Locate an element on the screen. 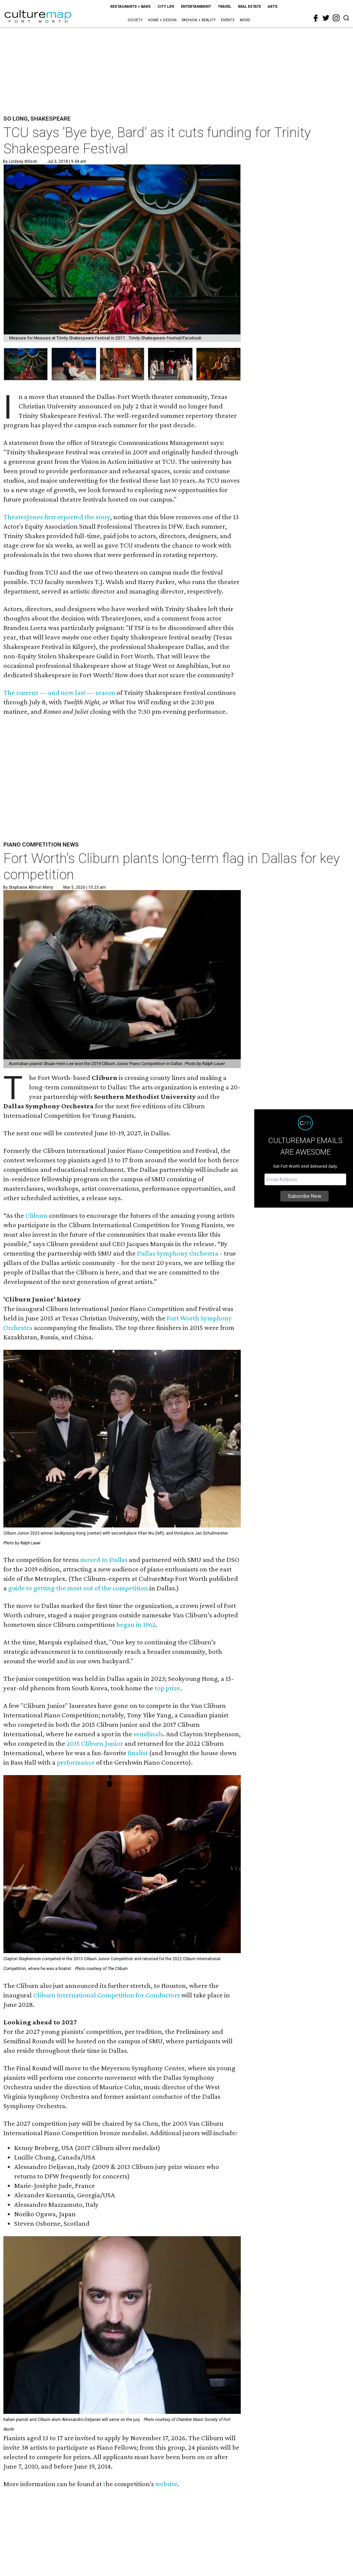 The image size is (353, 2576). website is located at coordinates (166, 2484).